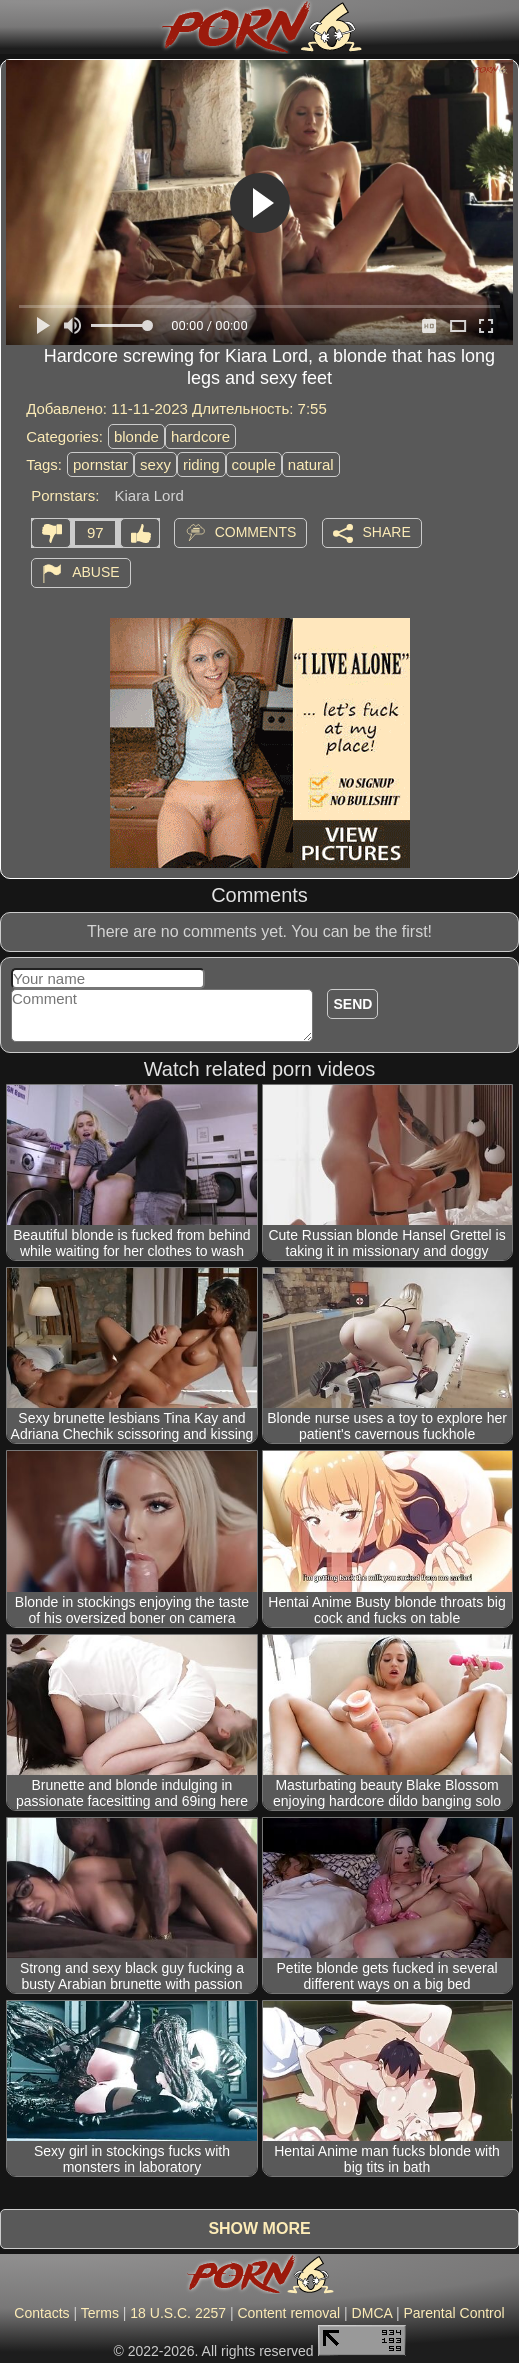  I want to click on Parental Control, so click(453, 2313).